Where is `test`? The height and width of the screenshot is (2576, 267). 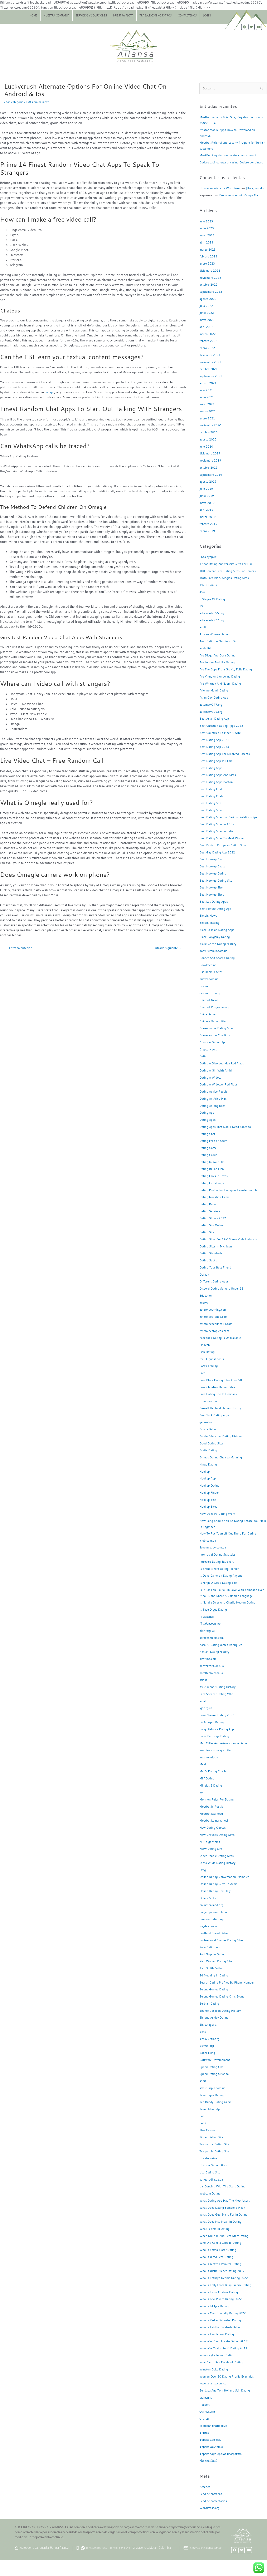
test is located at coordinates (202, 2131).